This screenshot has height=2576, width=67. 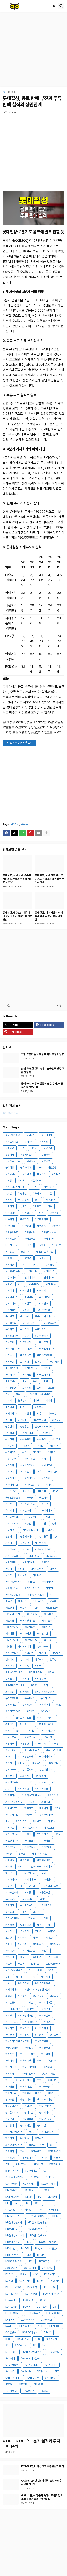 I want to click on 지배구조, so click(x=9, y=1827).